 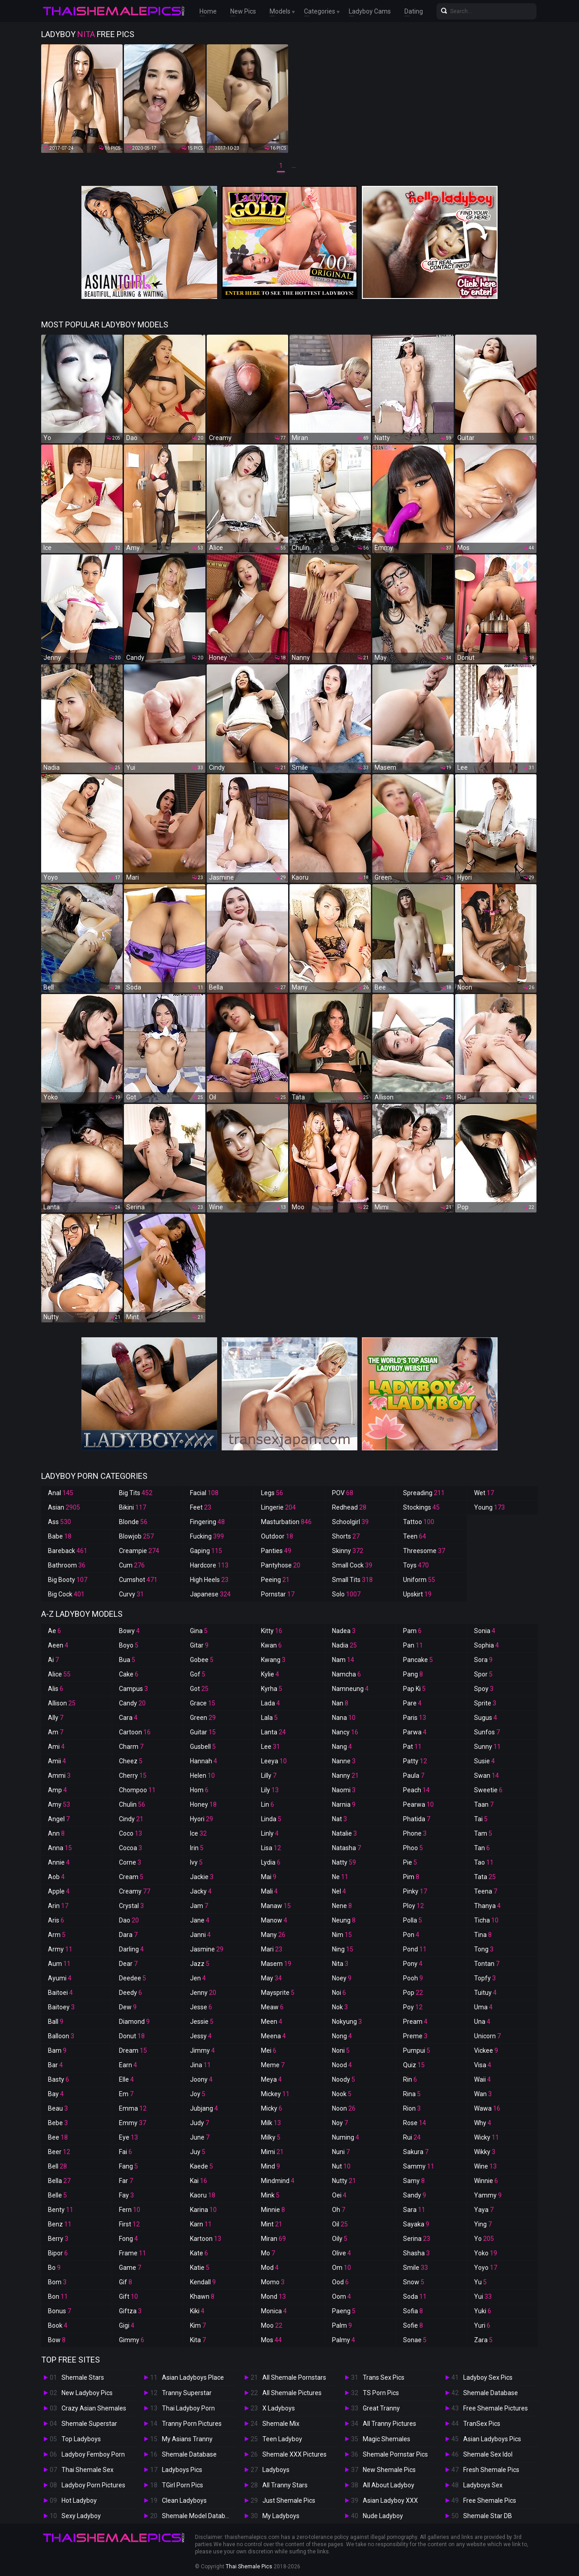 I want to click on Cake, so click(x=128, y=1674).